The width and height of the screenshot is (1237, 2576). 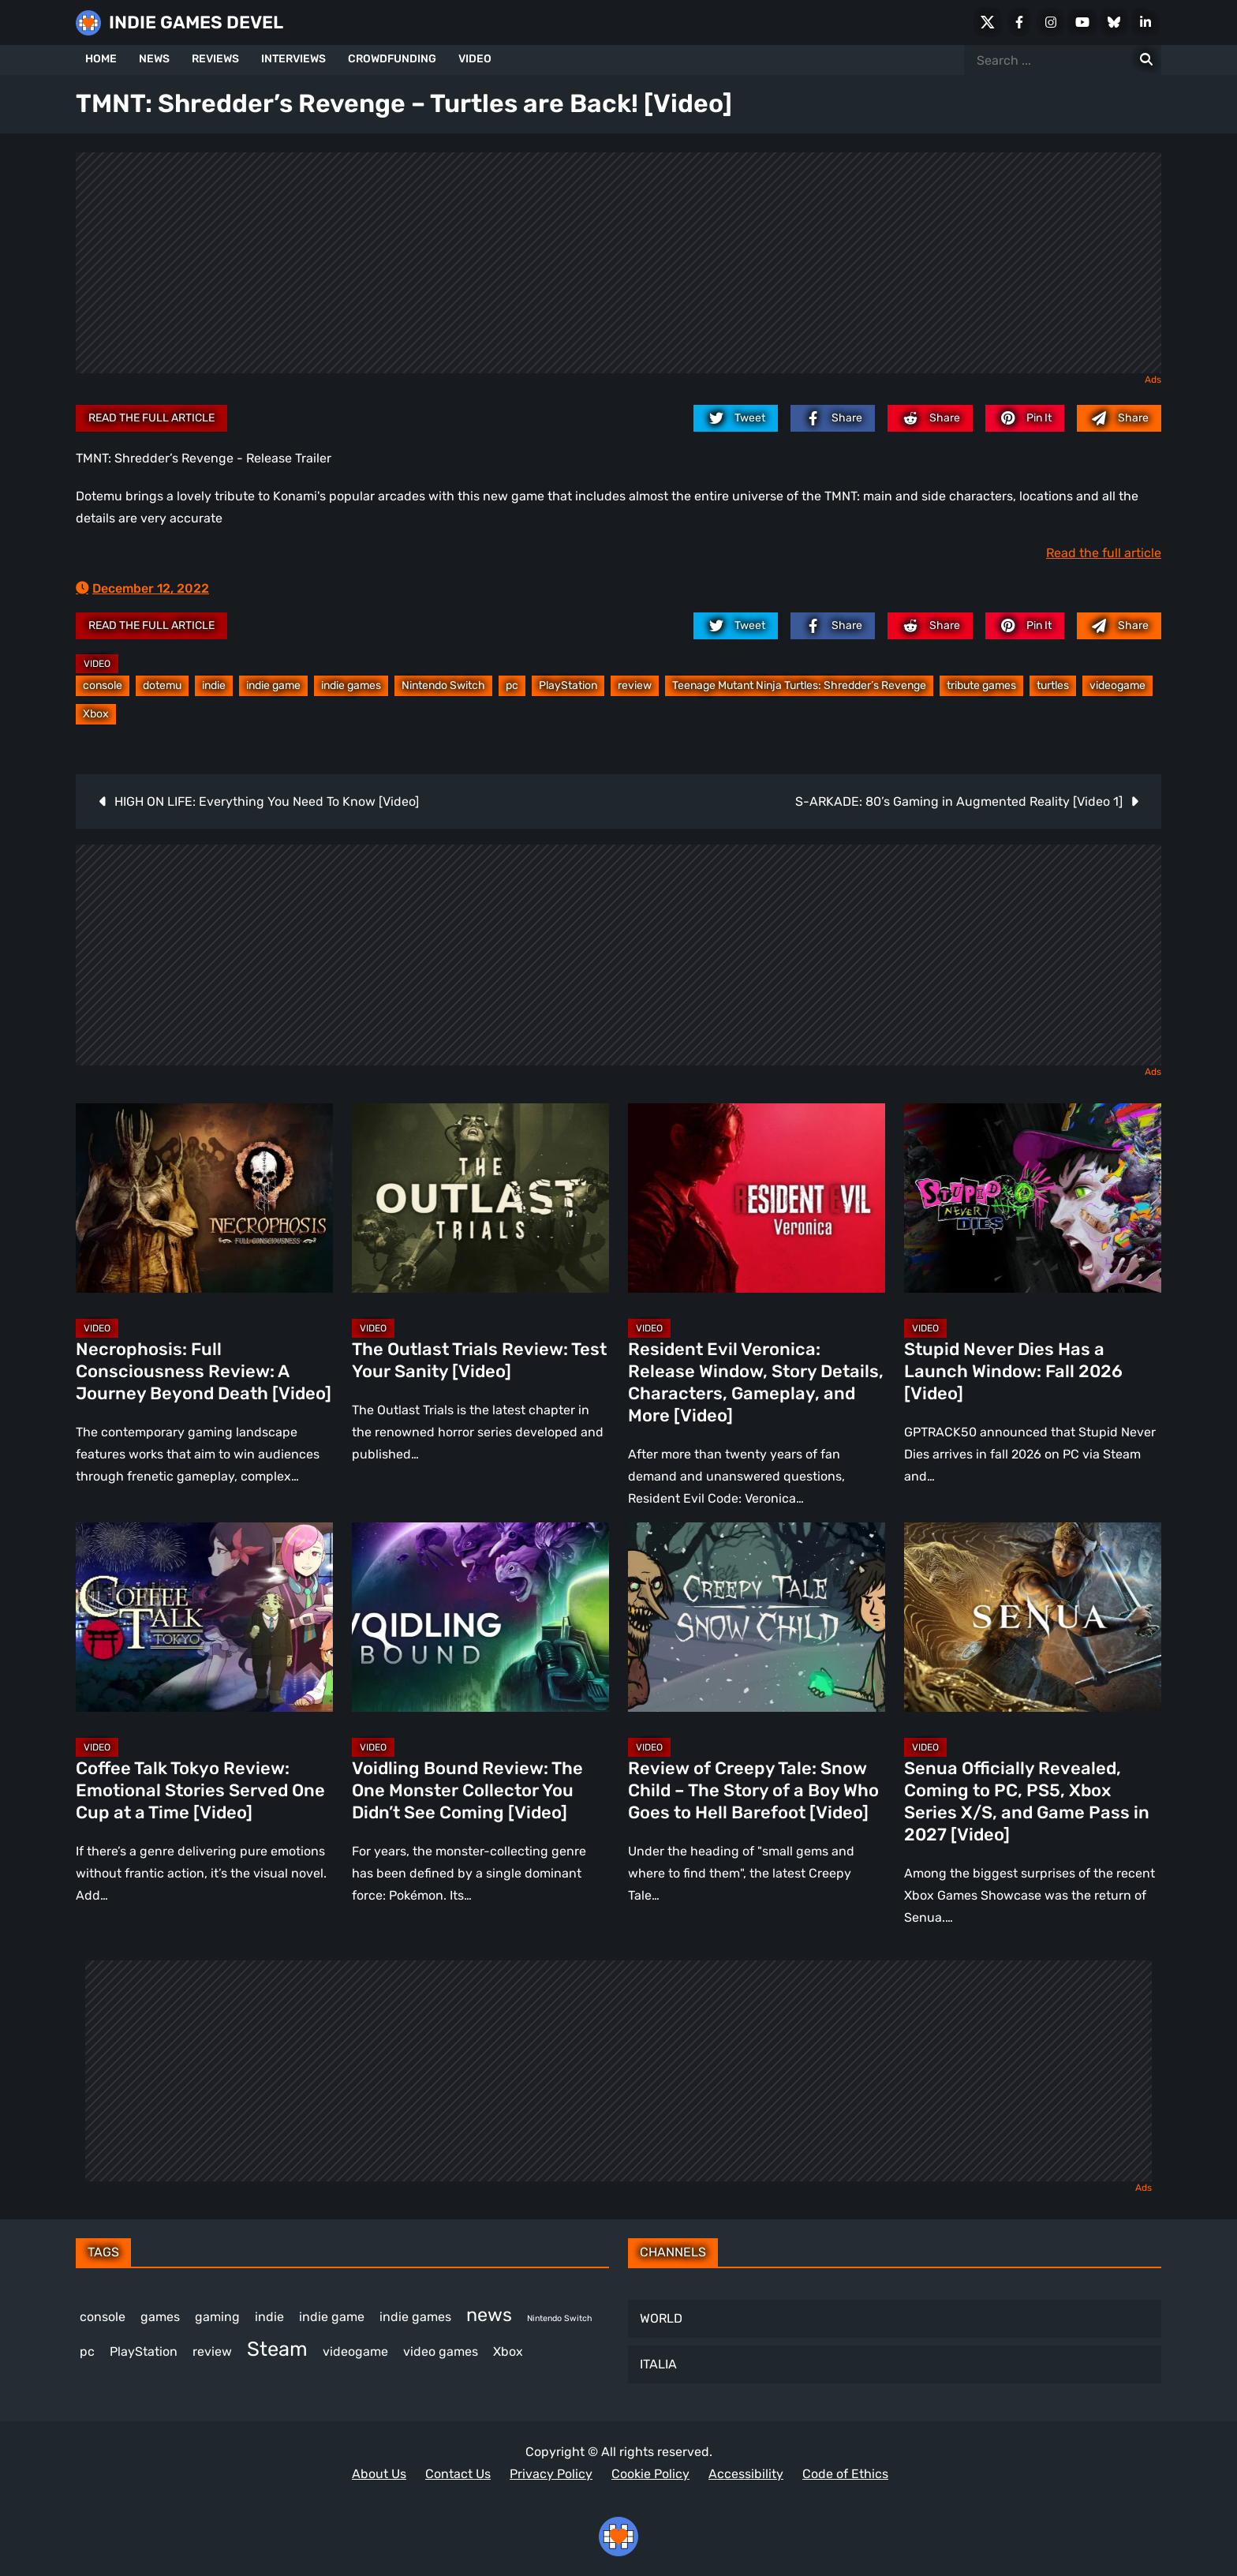 I want to click on WORLD, so click(x=661, y=2318).